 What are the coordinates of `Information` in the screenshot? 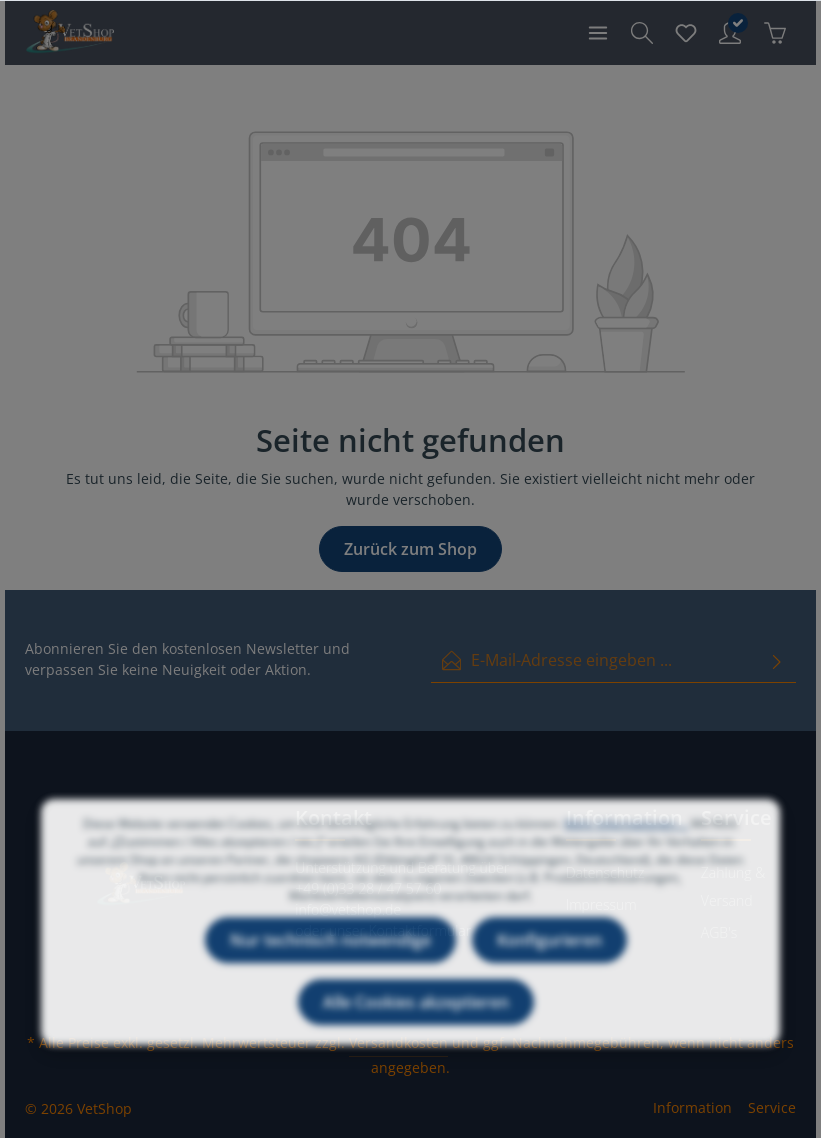 It's located at (692, 1107).